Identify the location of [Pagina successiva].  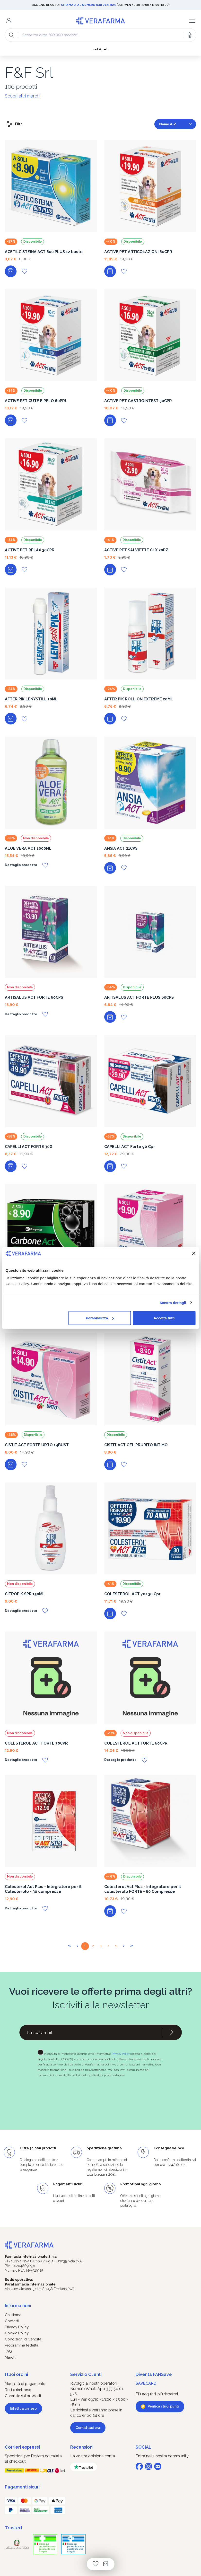
(124, 1946).